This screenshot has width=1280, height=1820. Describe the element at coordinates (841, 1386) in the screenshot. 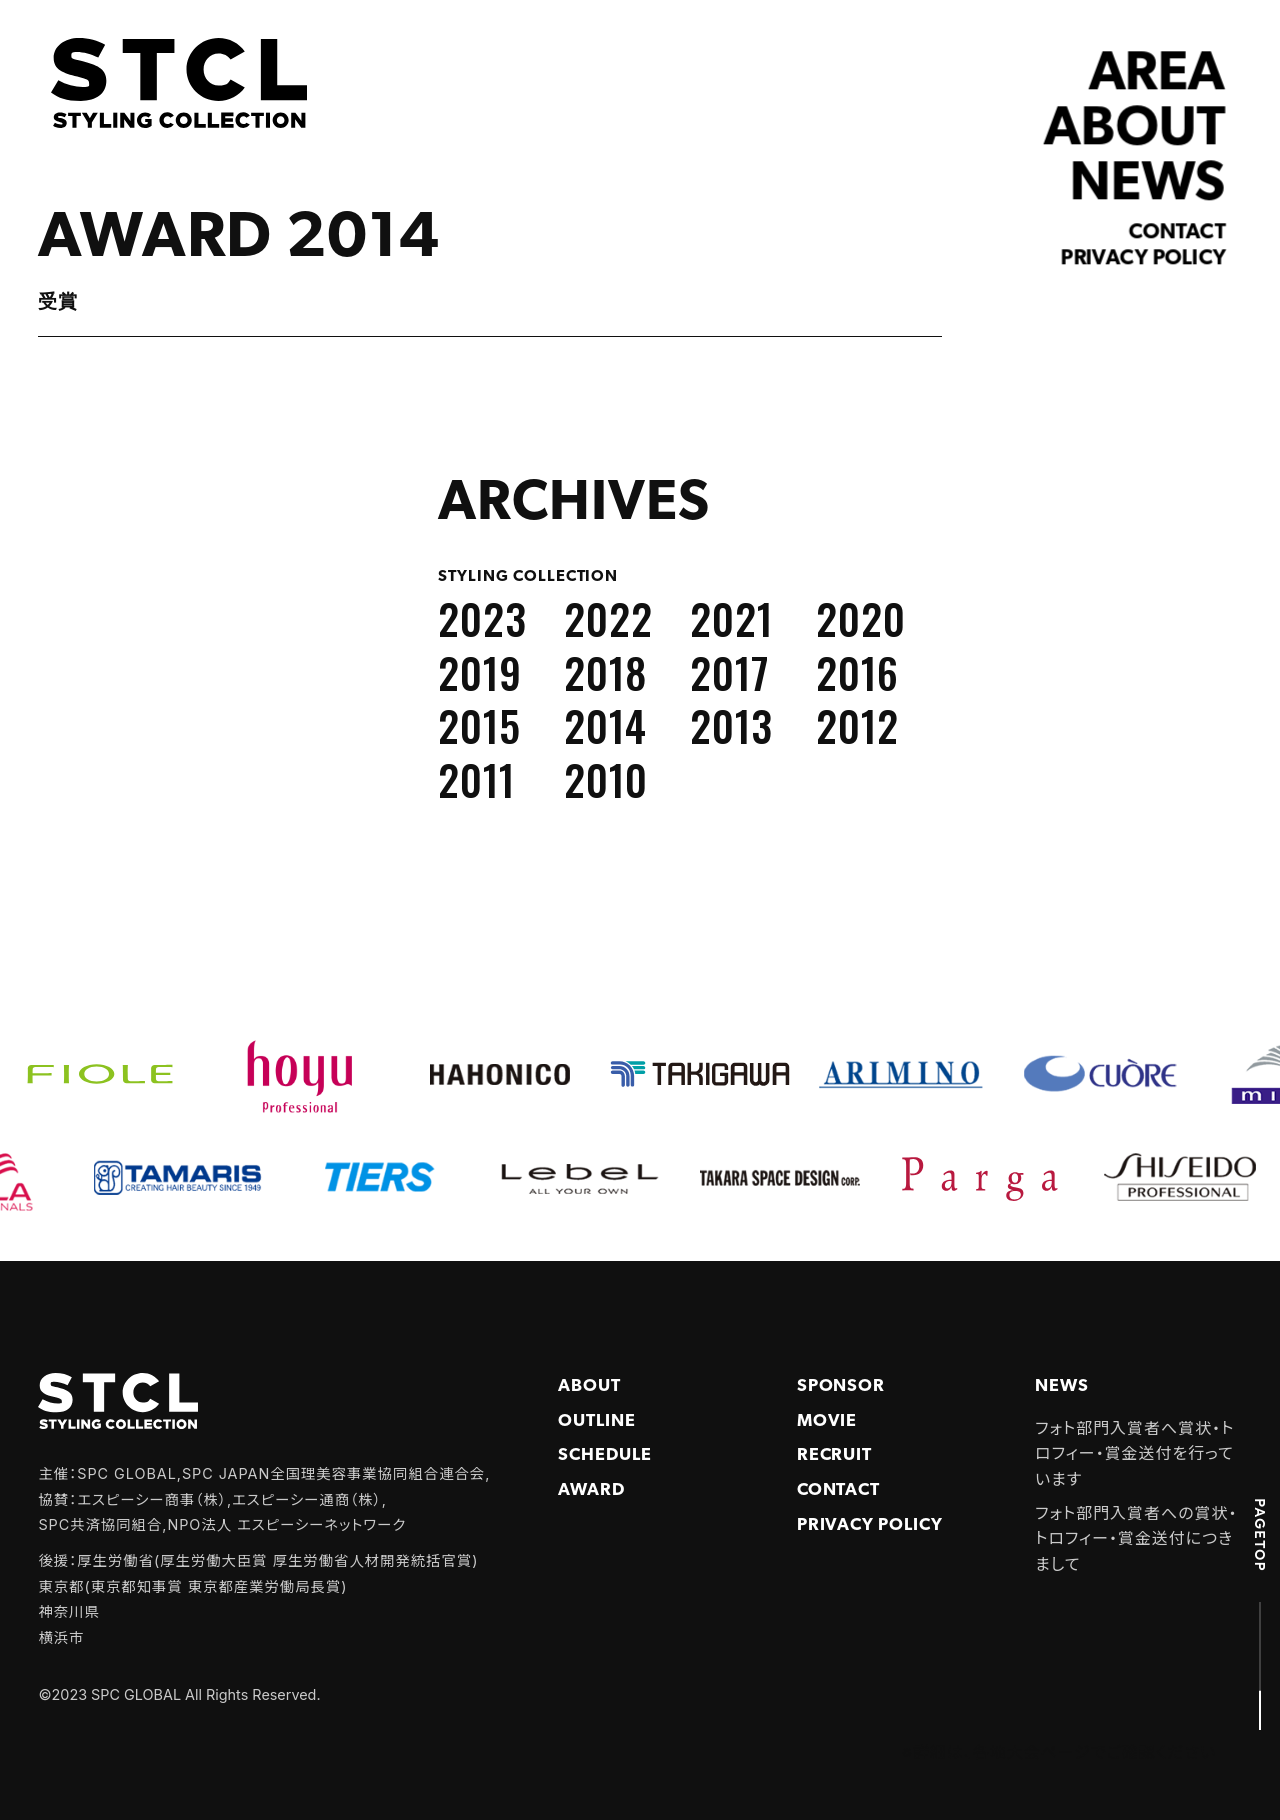

I see `Sponsor` at that location.